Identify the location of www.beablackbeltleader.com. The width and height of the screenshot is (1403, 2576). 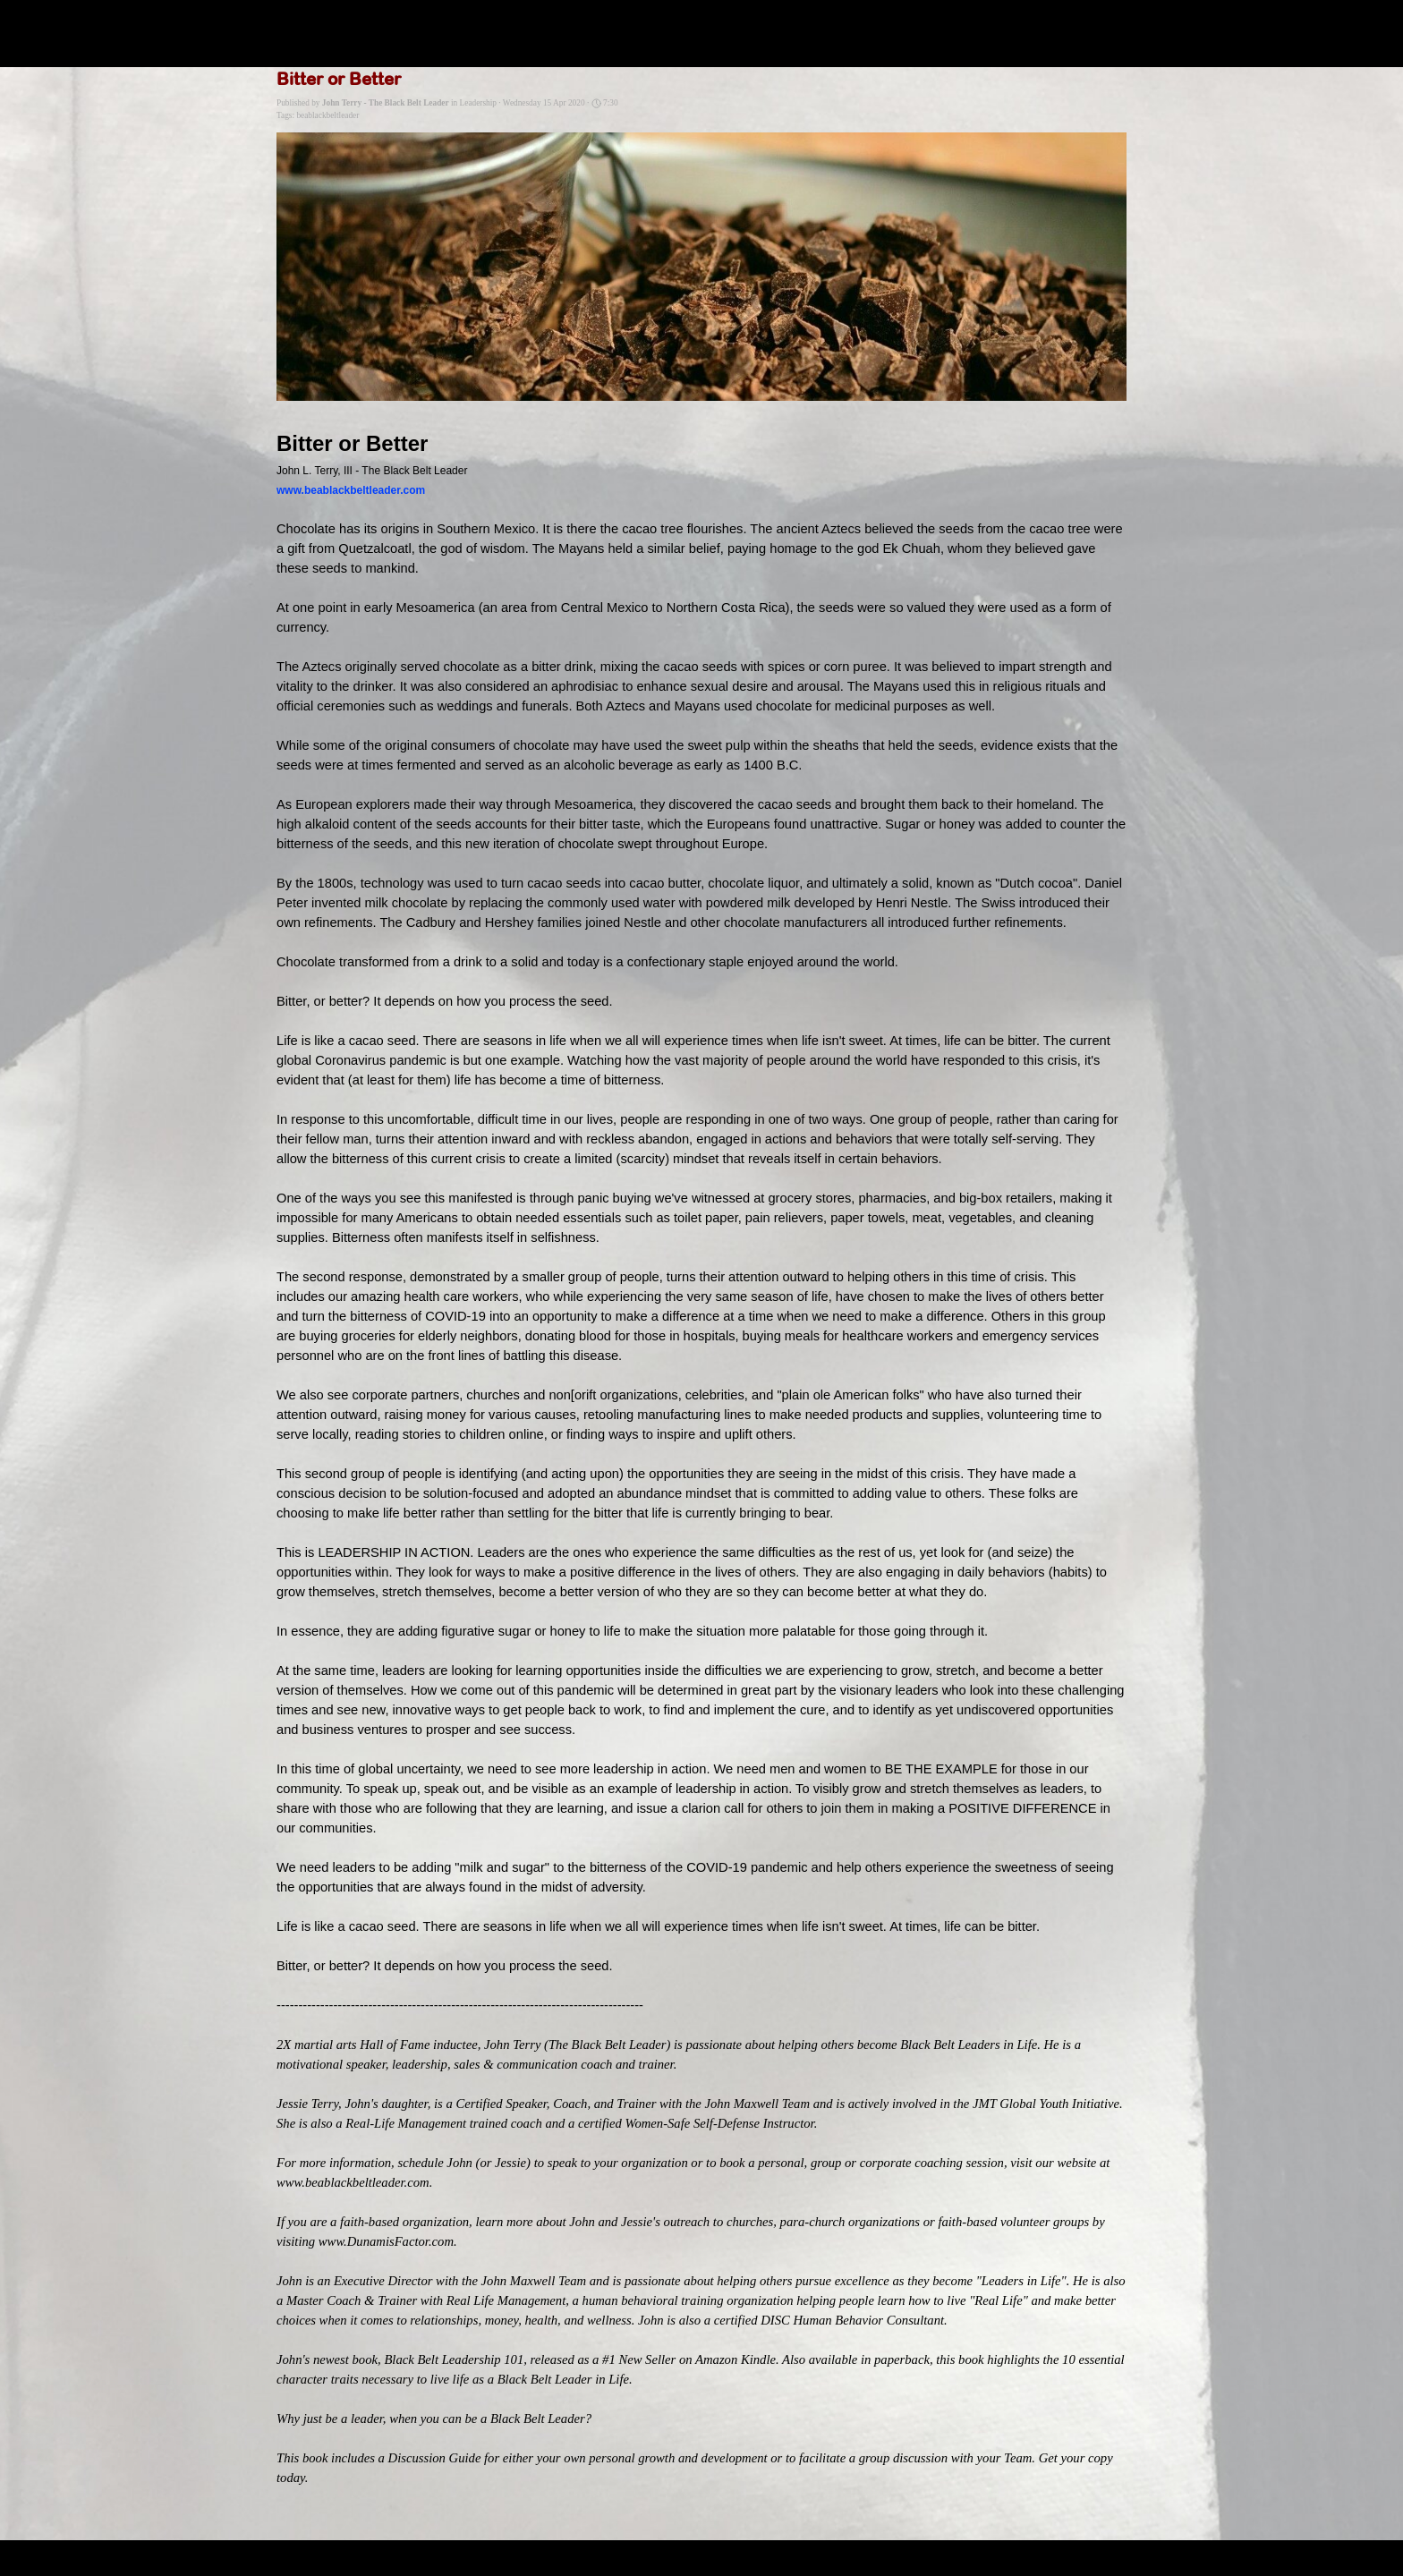
(350, 490).